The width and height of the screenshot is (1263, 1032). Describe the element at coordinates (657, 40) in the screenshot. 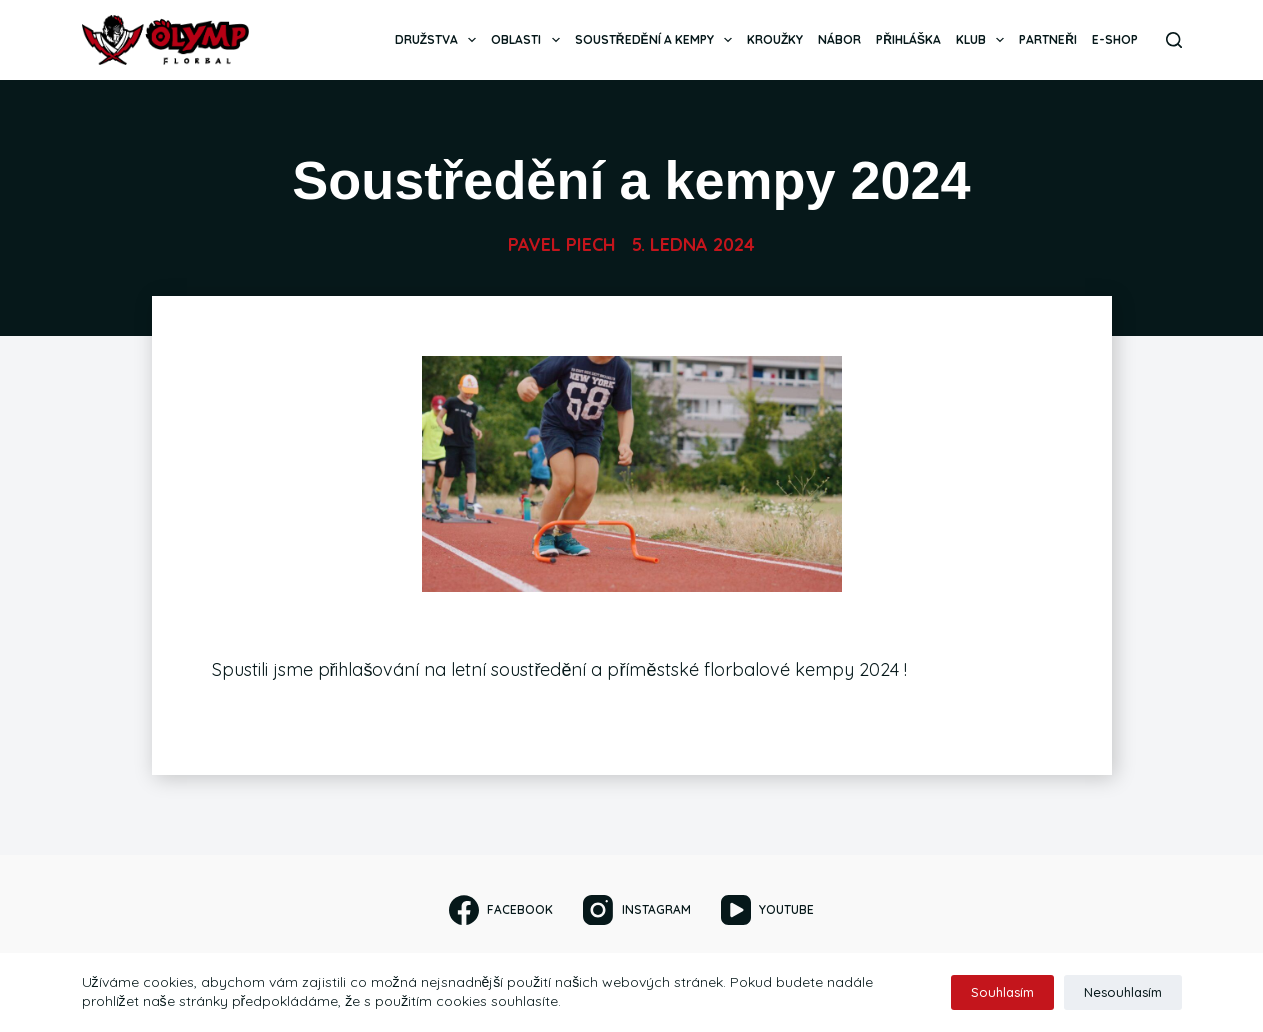

I see `Soustředění a kempy` at that location.